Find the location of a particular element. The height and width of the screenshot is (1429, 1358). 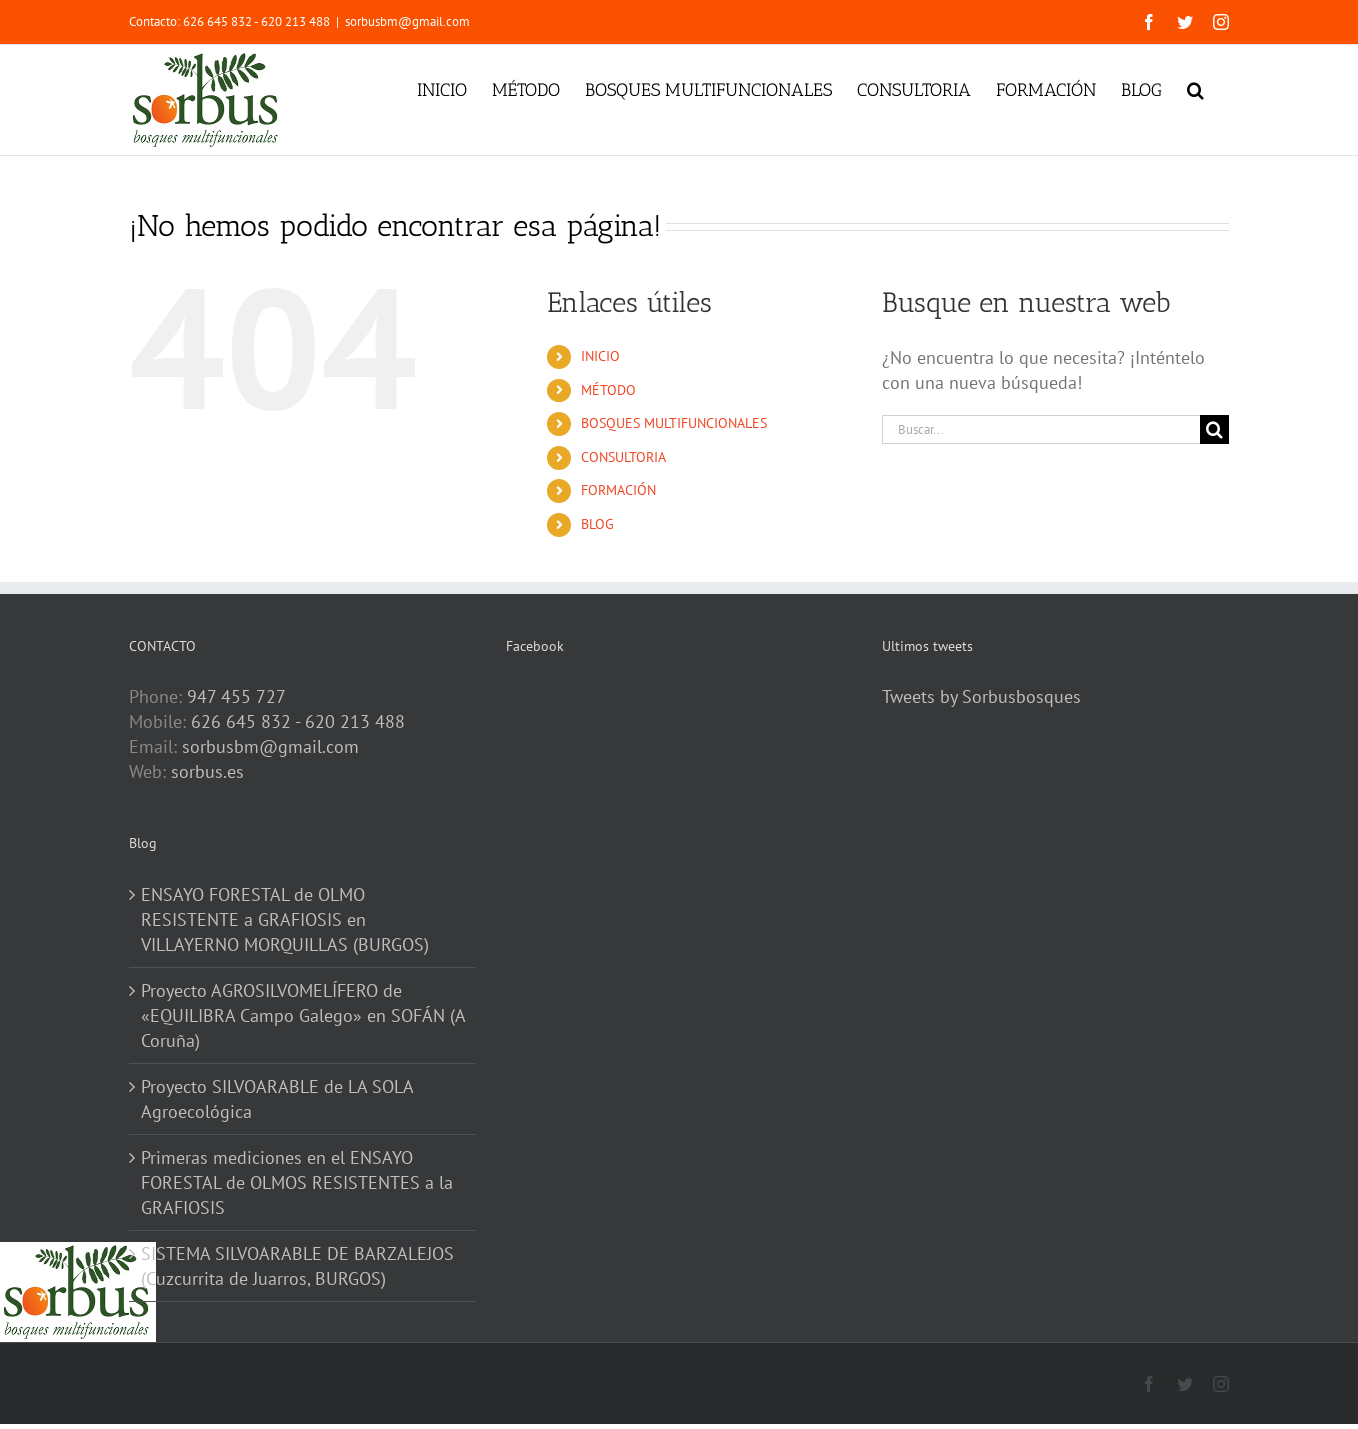

ENSAYO FORESTAL de OLMO RESISTENTE a GRAFIOSIS en VILLAYERNO MORQUILLAS (BURGOS) is located at coordinates (285, 919).